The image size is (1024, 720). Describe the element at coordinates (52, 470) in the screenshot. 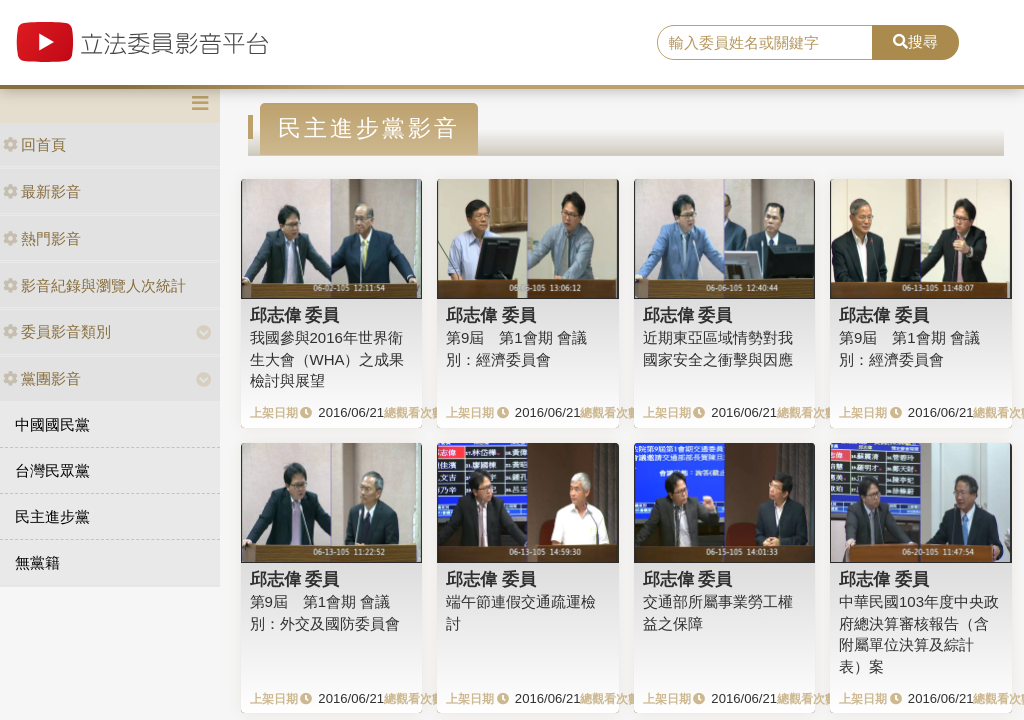

I see `台灣民眾黨` at that location.